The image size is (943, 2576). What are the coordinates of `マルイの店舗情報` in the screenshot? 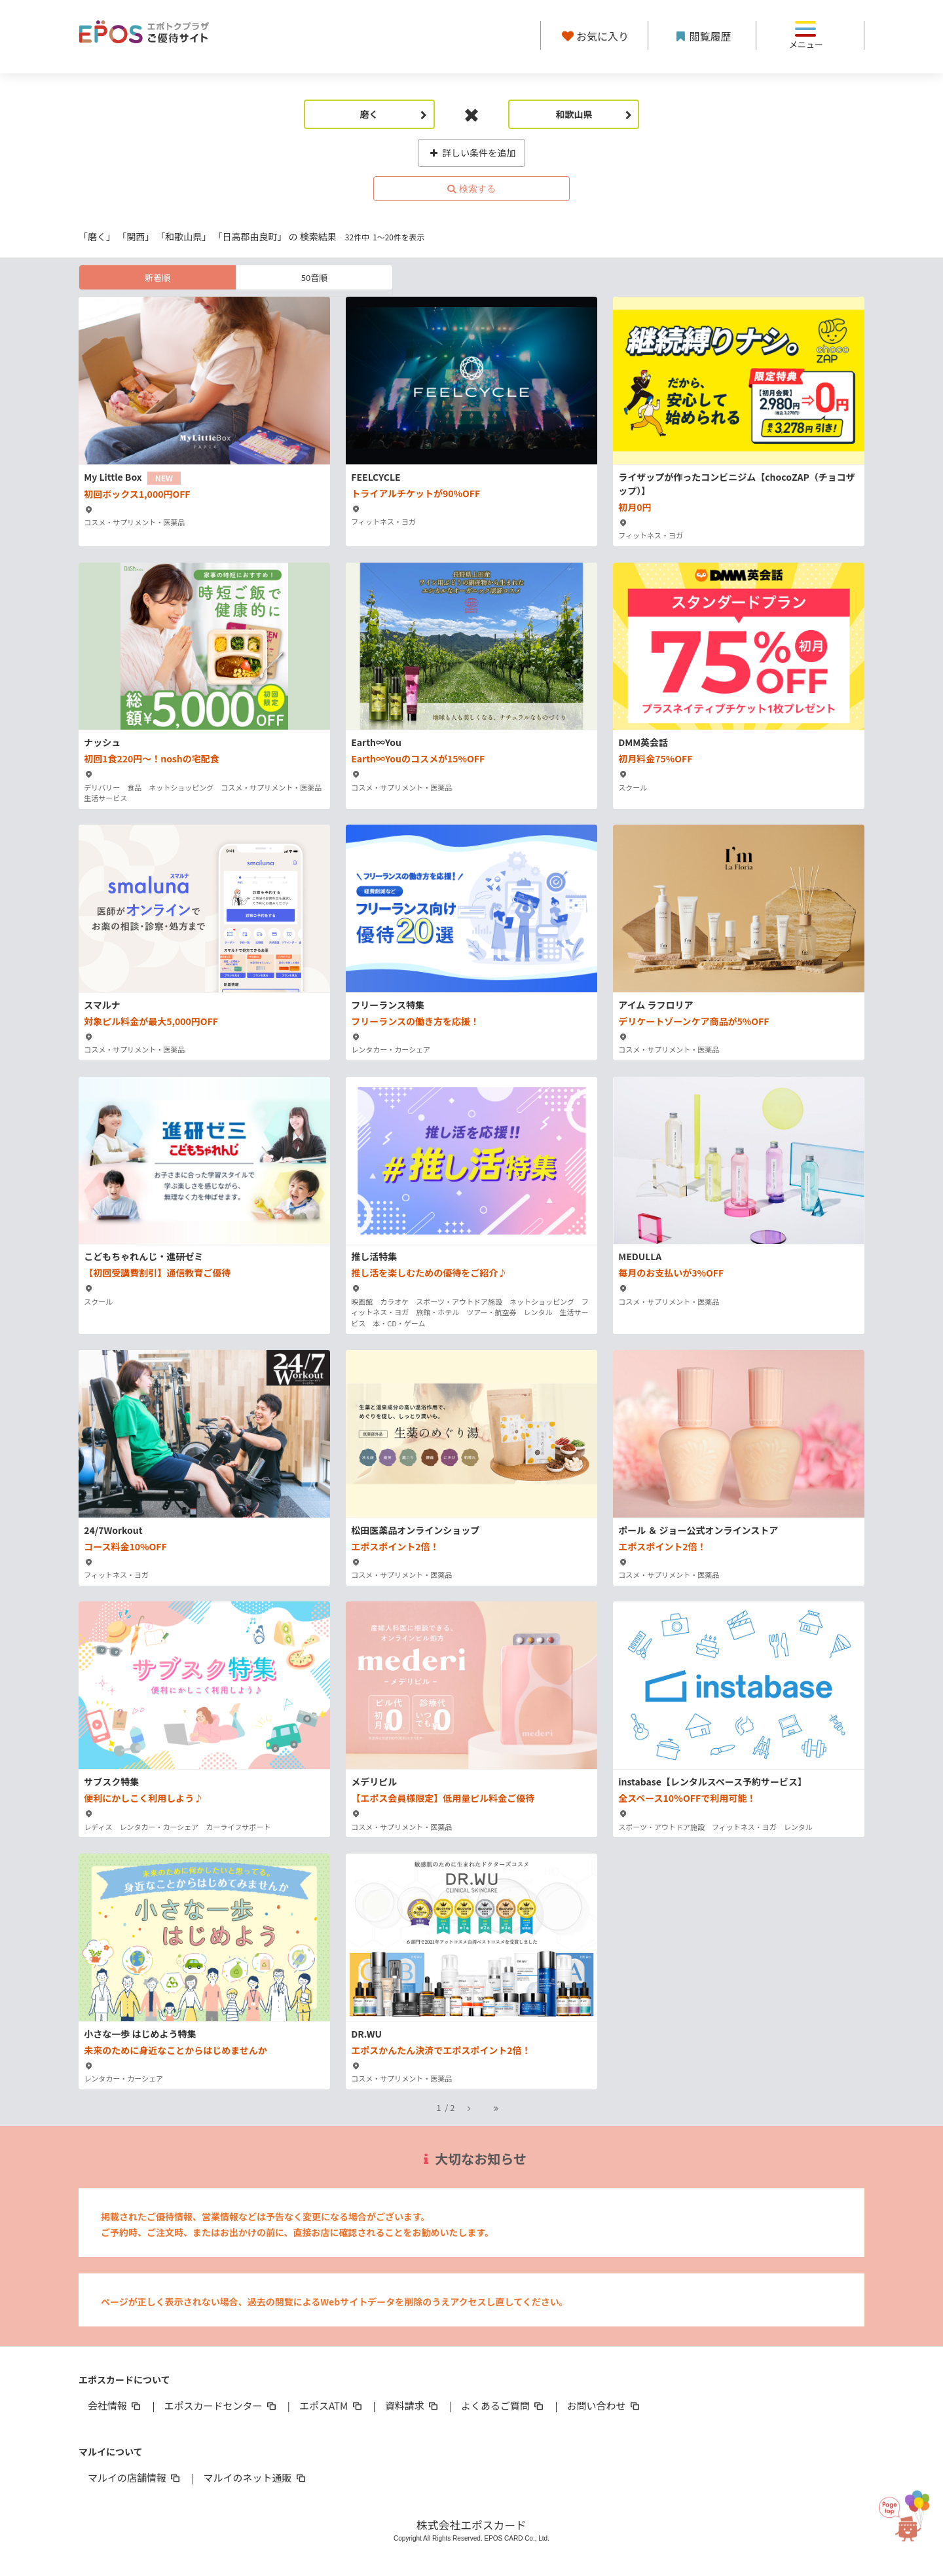 It's located at (135, 2477).